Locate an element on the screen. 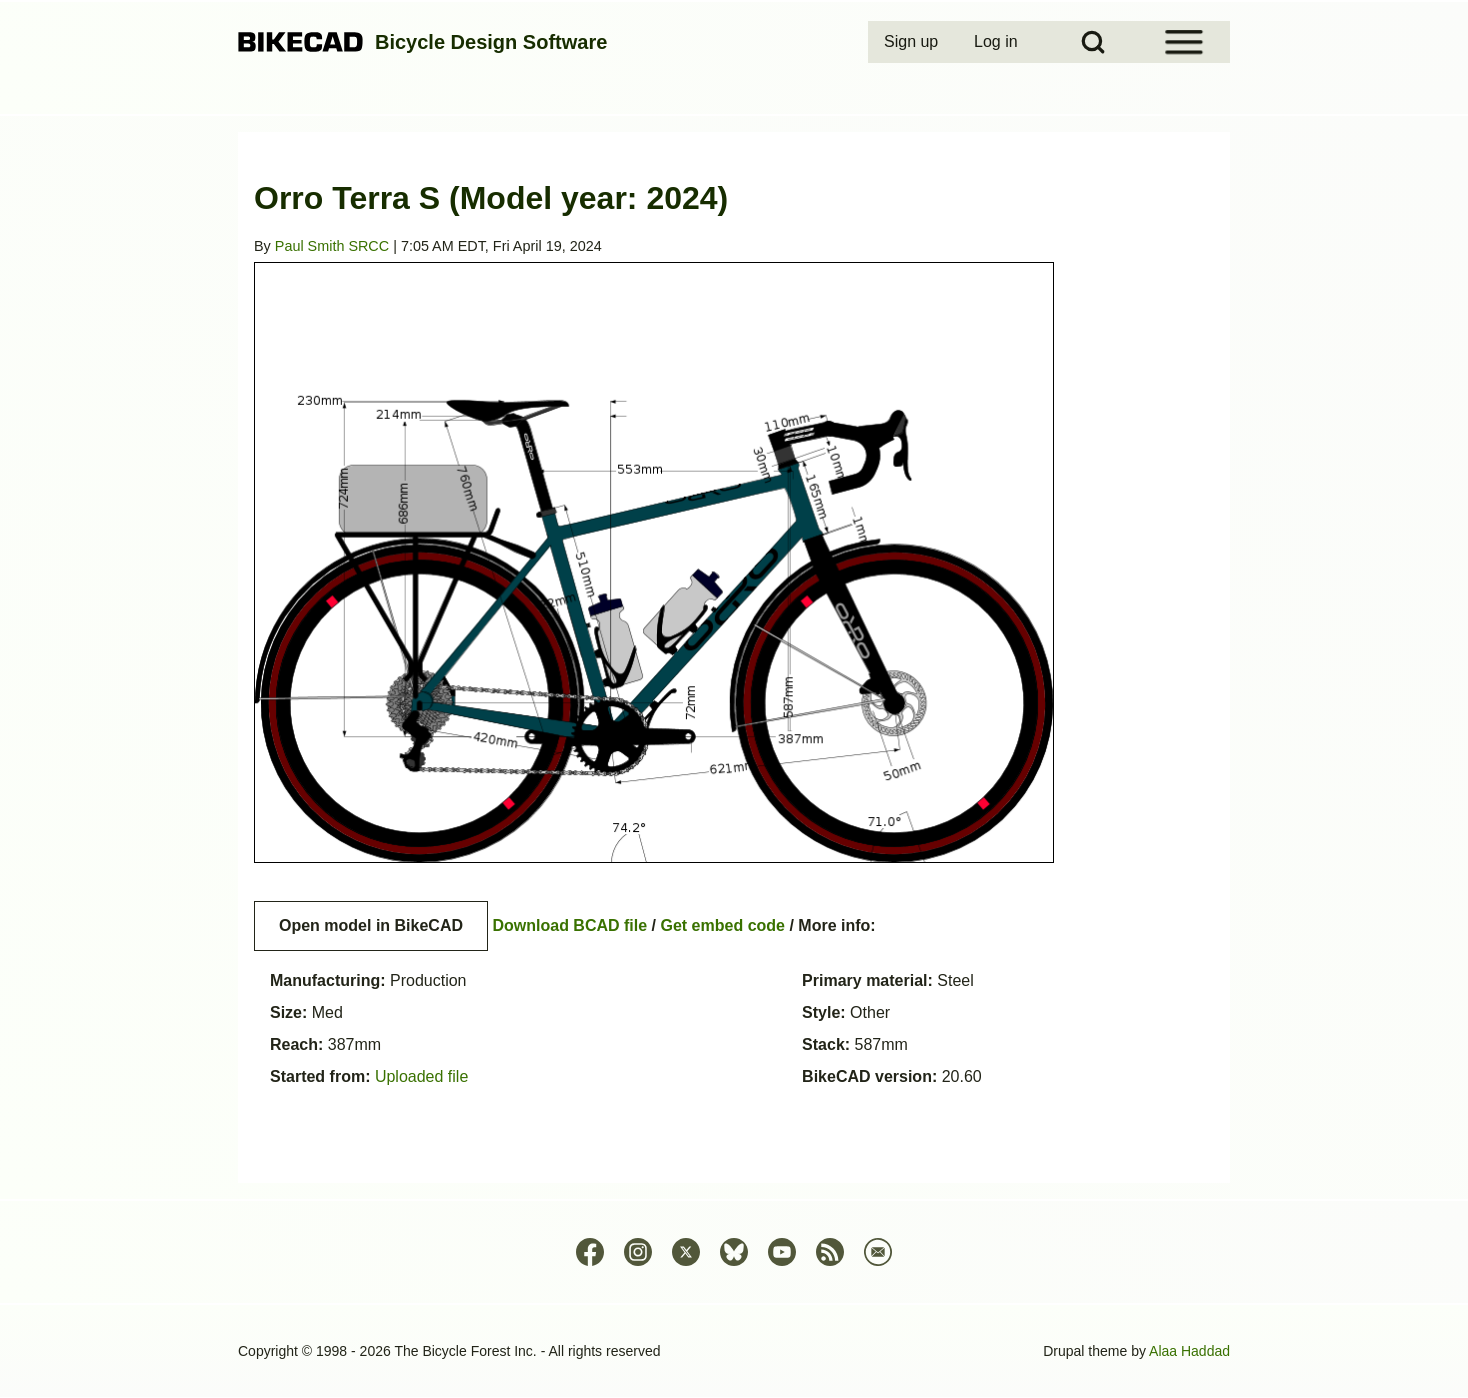 Image resolution: width=1468 pixels, height=1398 pixels. [menuitem] is located at coordinates (913, 42).